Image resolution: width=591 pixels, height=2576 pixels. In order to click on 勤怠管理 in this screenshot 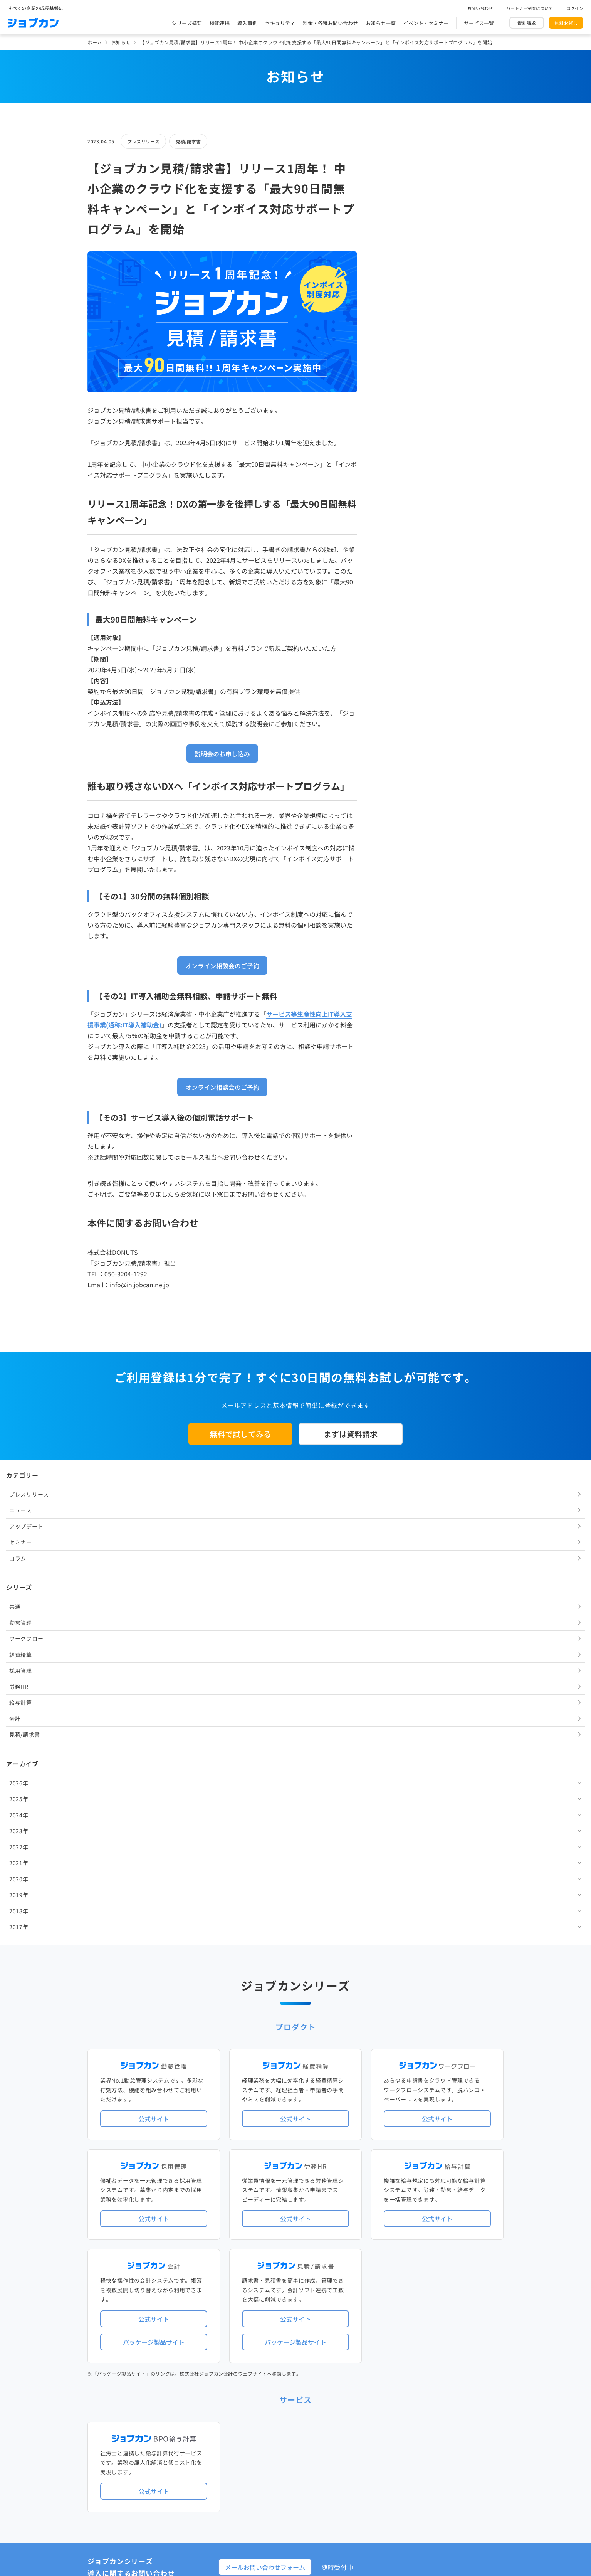, I will do `click(396, 299)`.